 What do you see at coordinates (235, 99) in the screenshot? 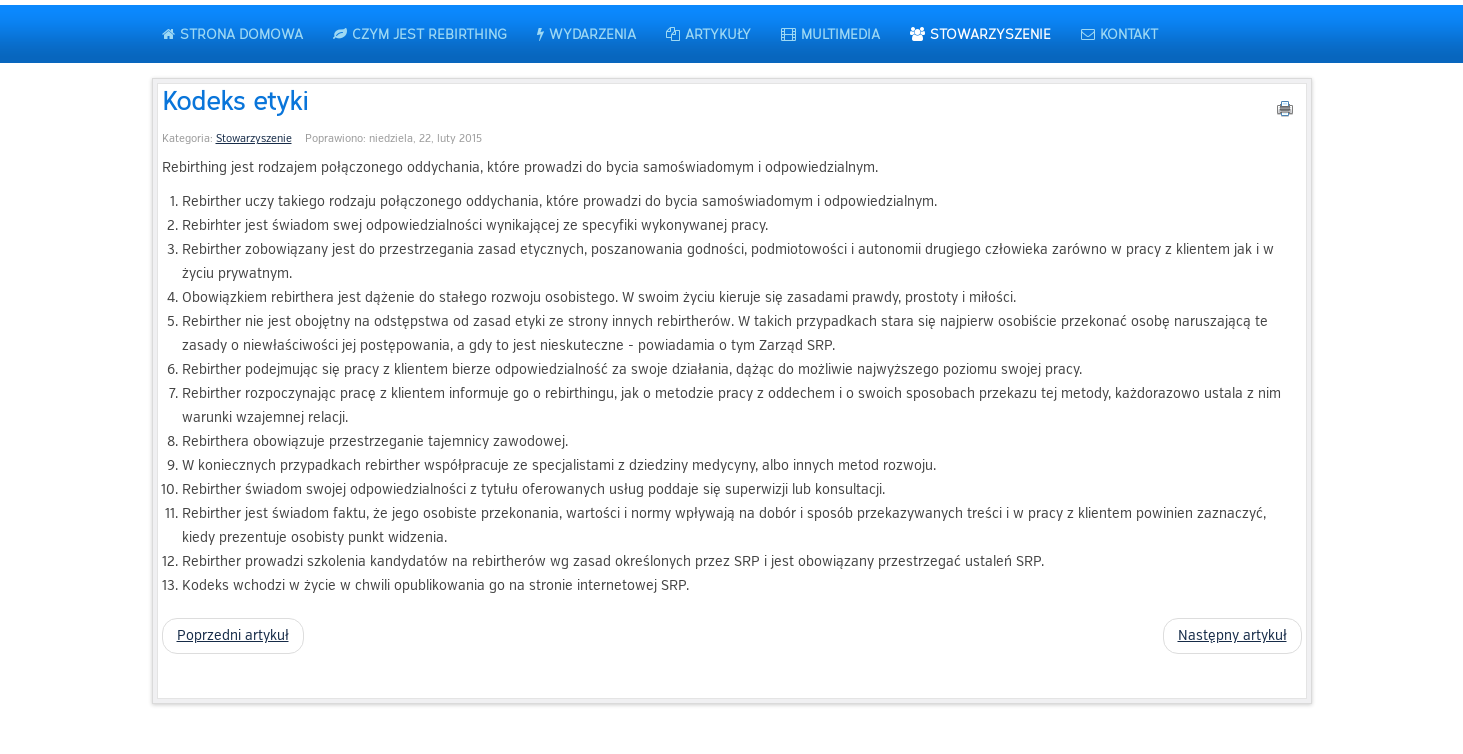
I see `Kodeks etyki` at bounding box center [235, 99].